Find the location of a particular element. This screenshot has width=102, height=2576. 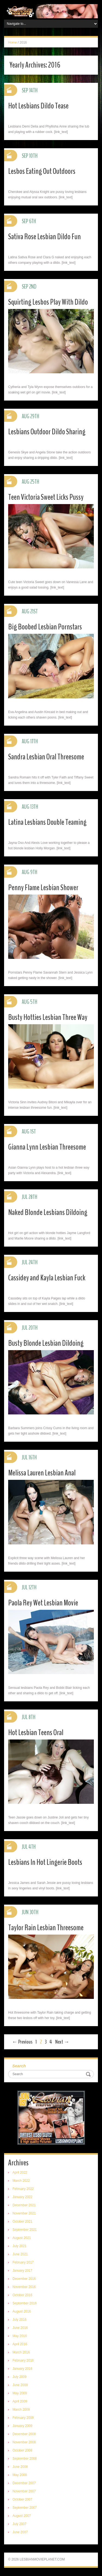

December 2007 is located at coordinates (24, 2483).